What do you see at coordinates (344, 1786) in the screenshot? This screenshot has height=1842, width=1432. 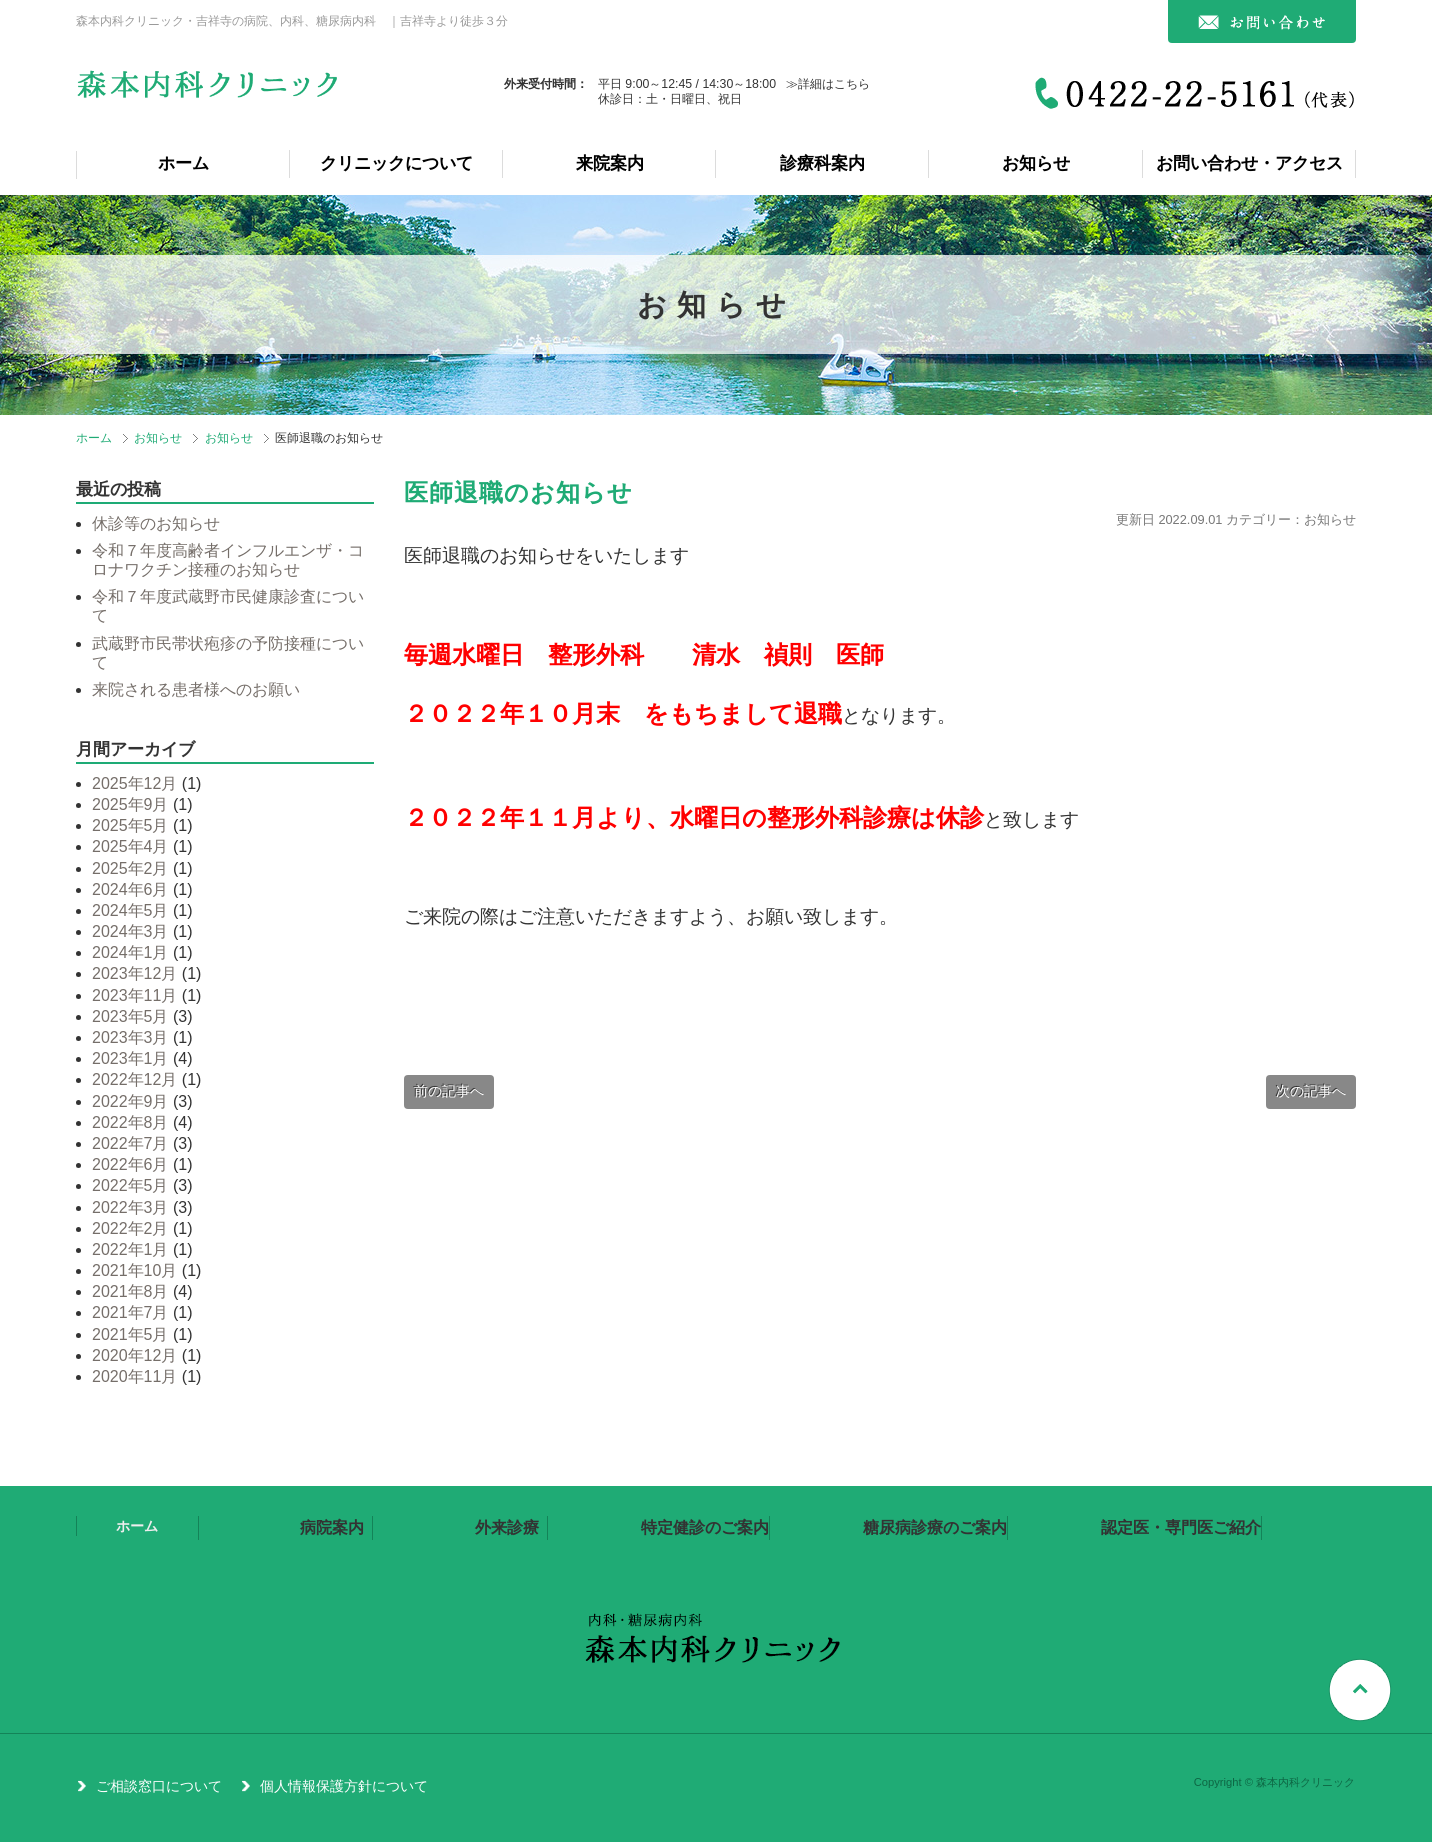 I see `個人情報保護方針について` at bounding box center [344, 1786].